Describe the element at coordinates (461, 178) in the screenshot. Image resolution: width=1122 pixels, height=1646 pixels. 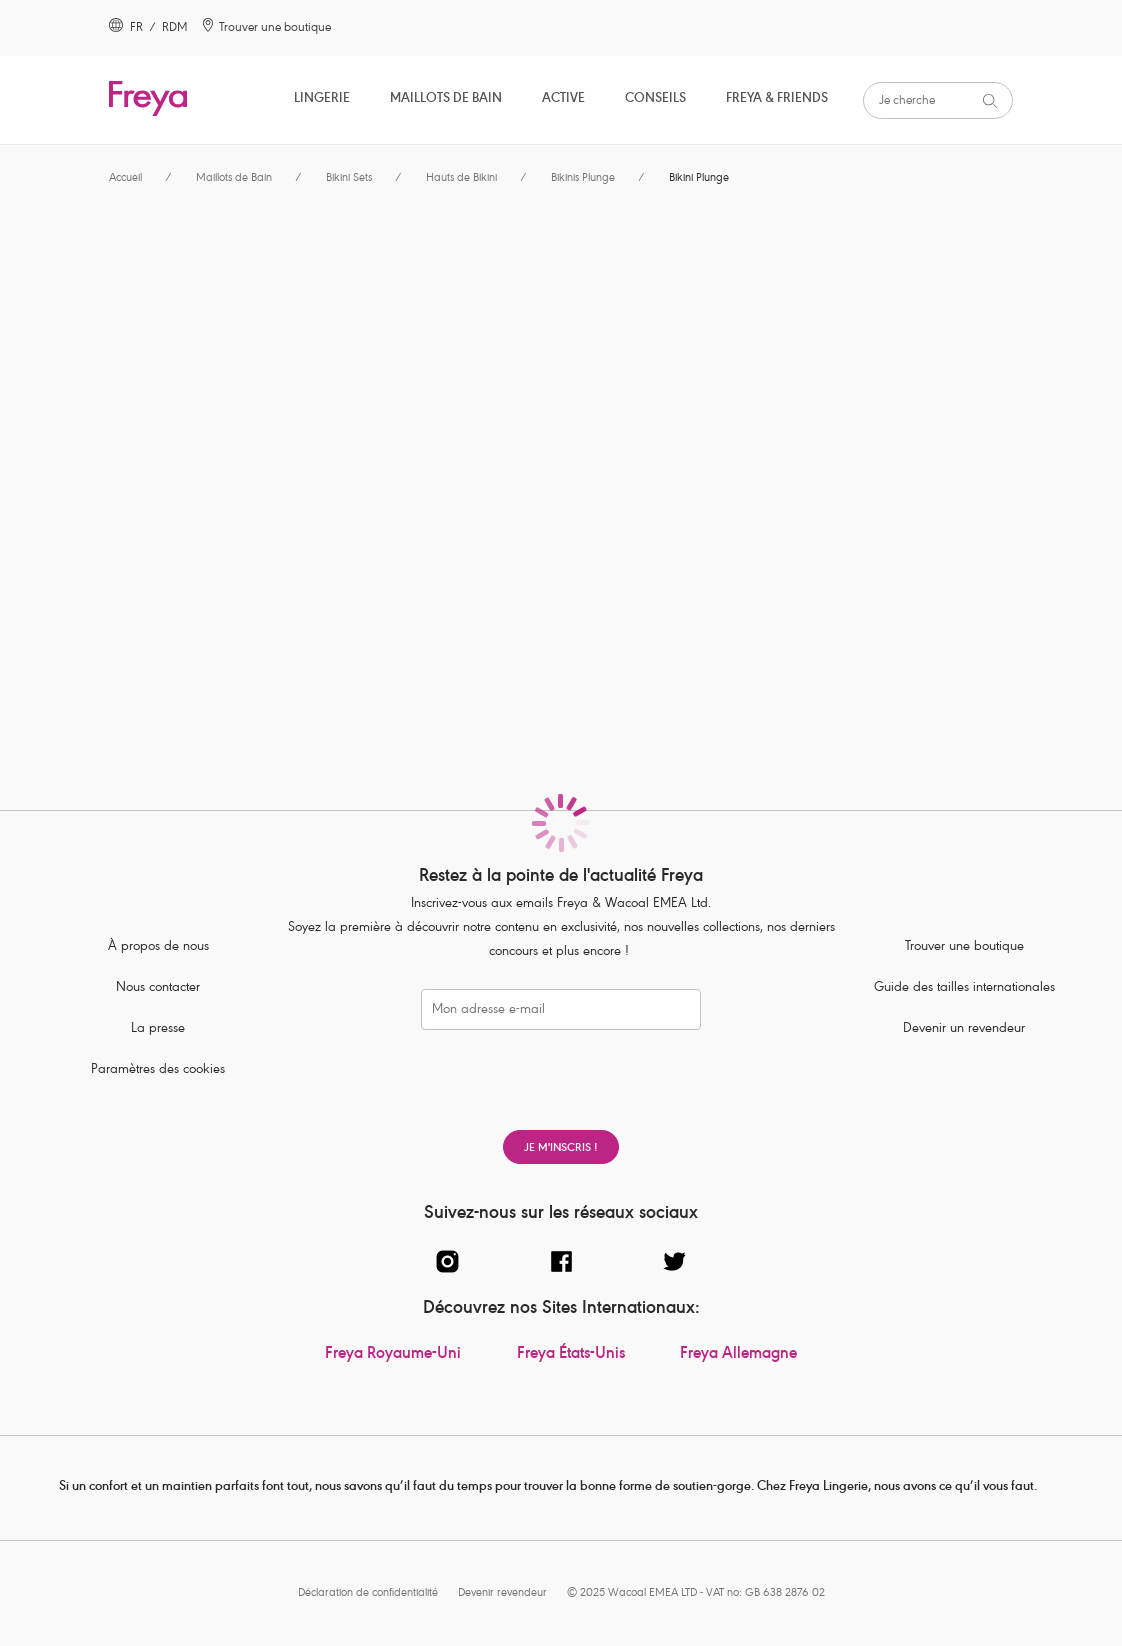
I see `Hauts de Bikini` at that location.